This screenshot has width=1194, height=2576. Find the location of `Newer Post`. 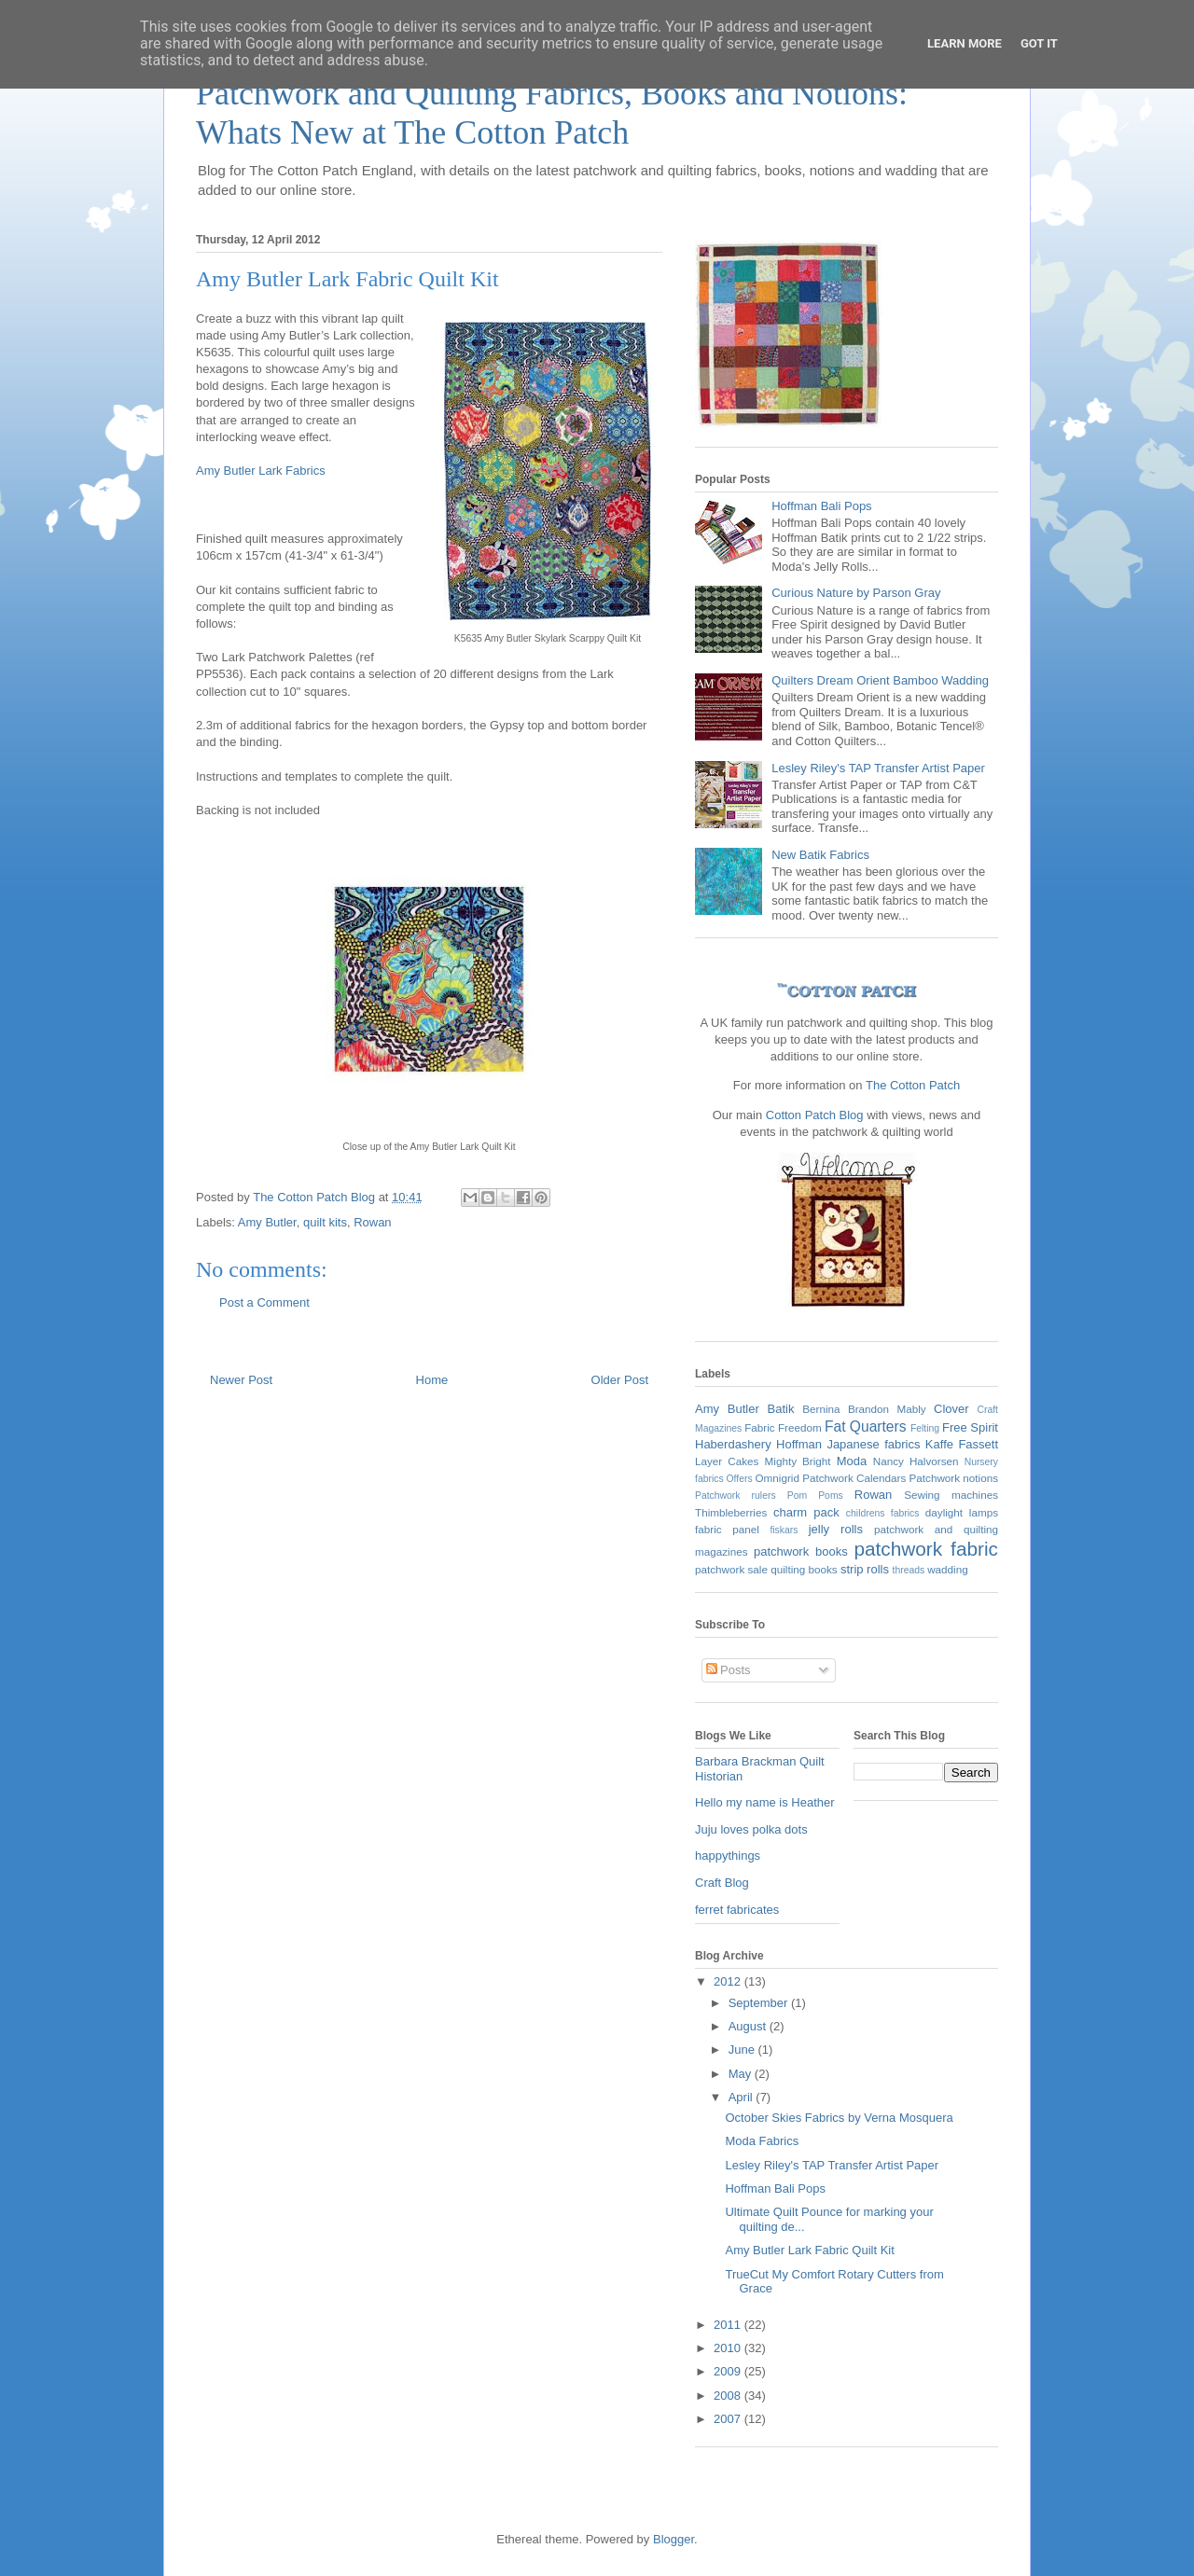

Newer Post is located at coordinates (241, 1380).